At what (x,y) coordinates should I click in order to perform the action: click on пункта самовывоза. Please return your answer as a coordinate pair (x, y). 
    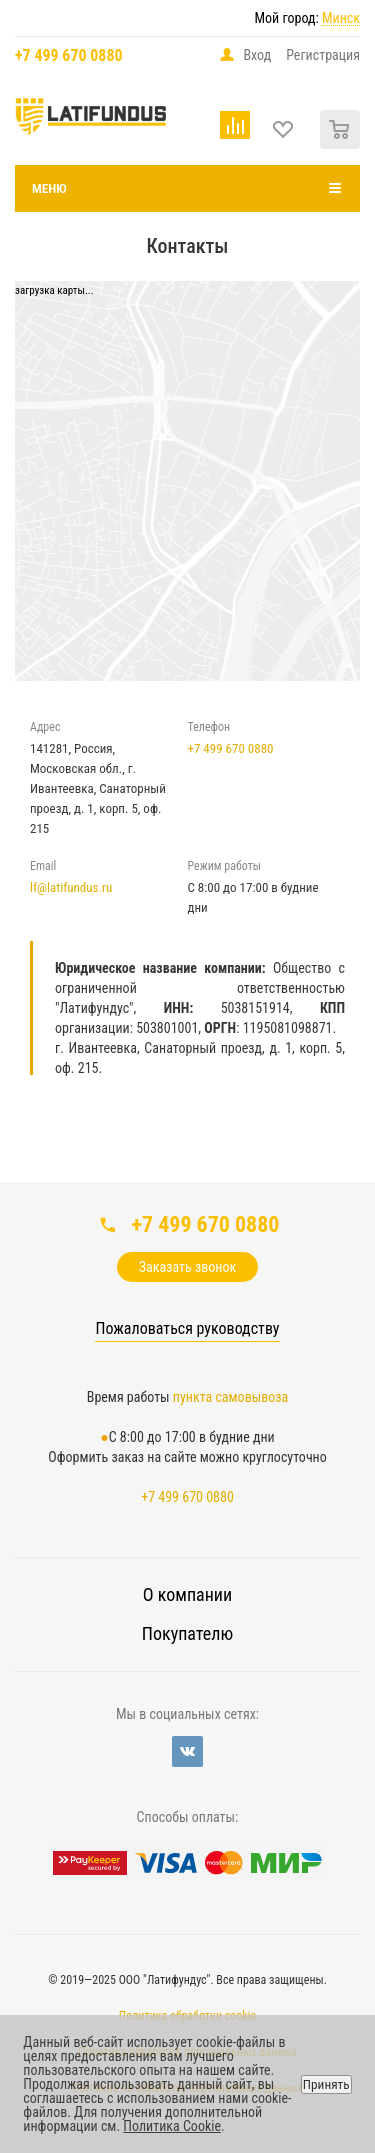
    Looking at the image, I should click on (230, 1397).